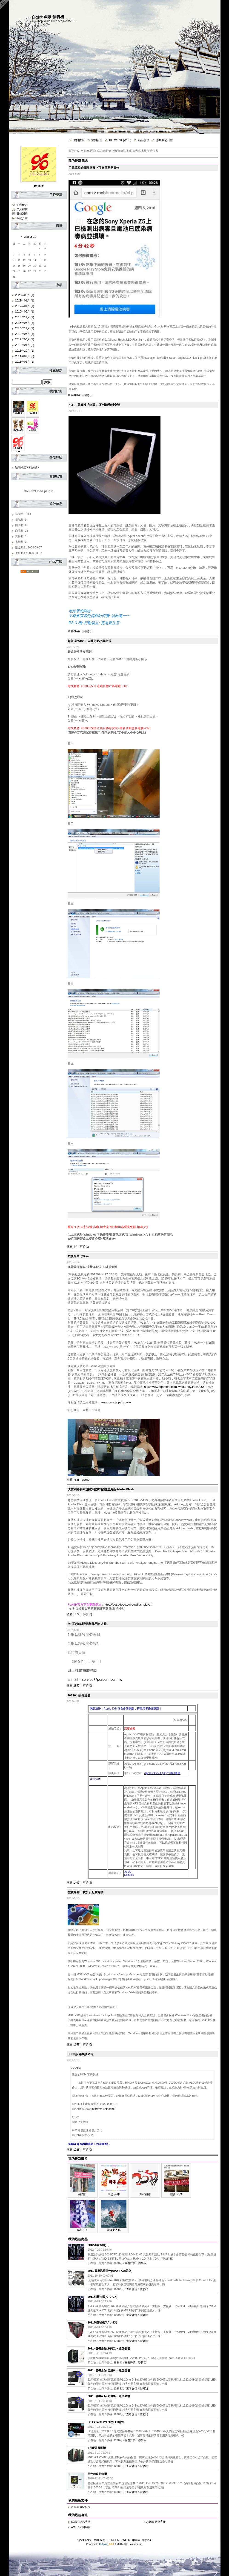 The height and width of the screenshot is (2576, 229). Describe the element at coordinates (24, 317) in the screenshot. I see `2015年11月 (1)` at that location.